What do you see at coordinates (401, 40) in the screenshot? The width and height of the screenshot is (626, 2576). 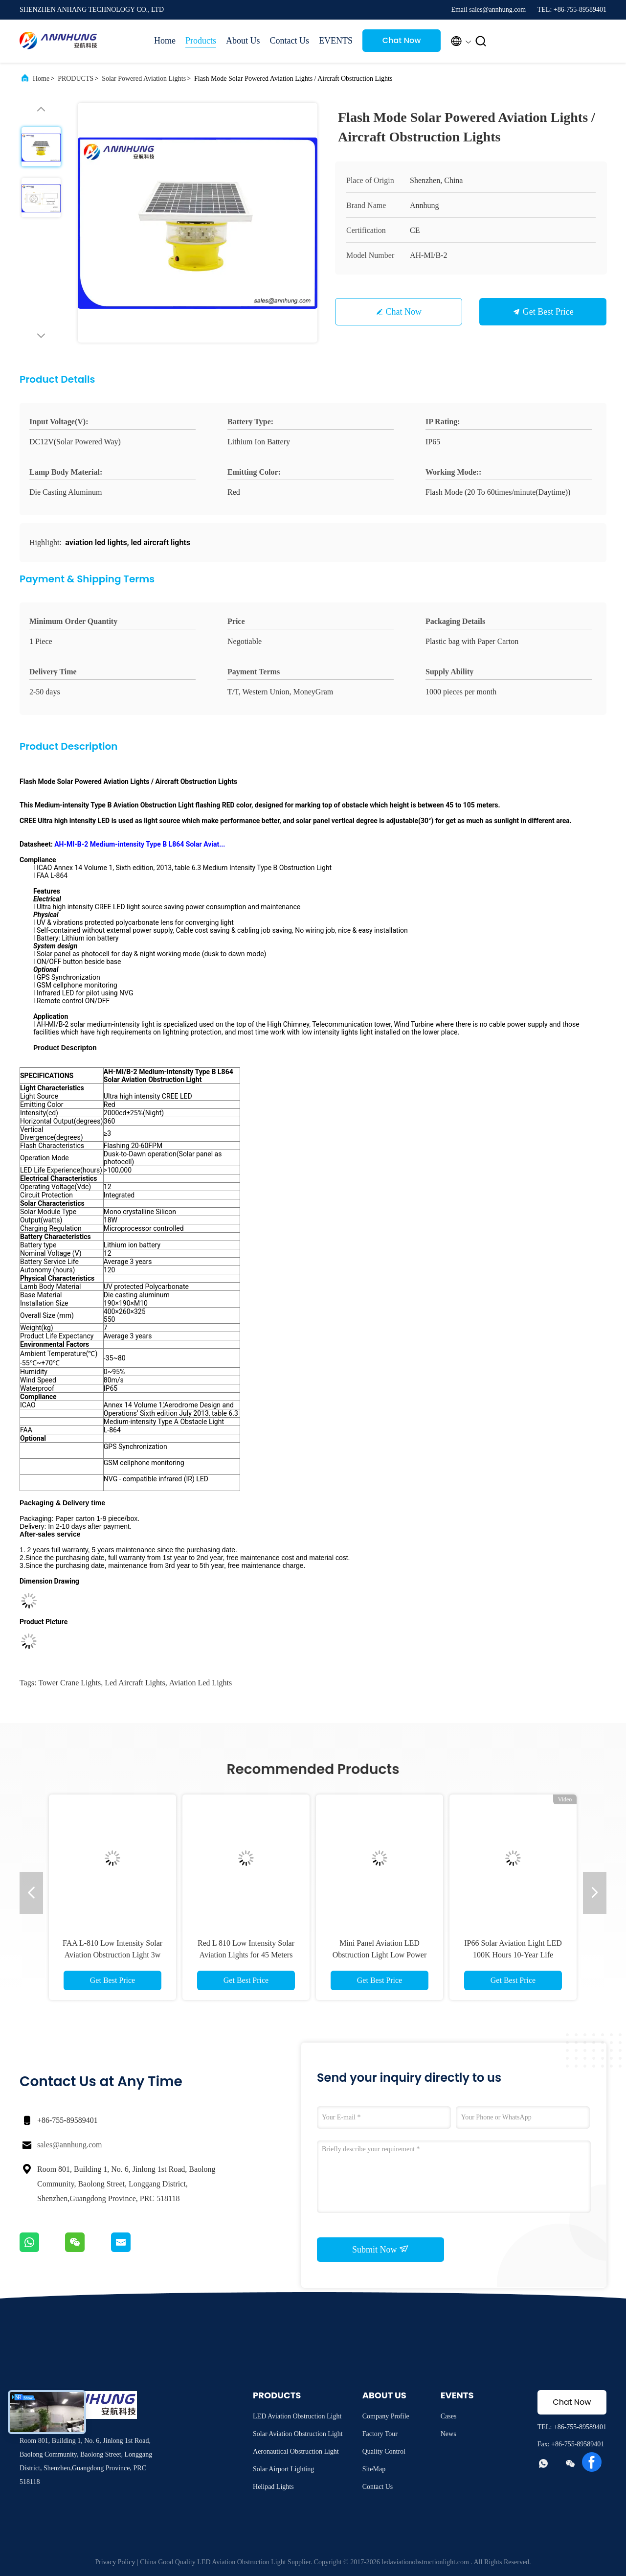 I see `Chat Now` at bounding box center [401, 40].